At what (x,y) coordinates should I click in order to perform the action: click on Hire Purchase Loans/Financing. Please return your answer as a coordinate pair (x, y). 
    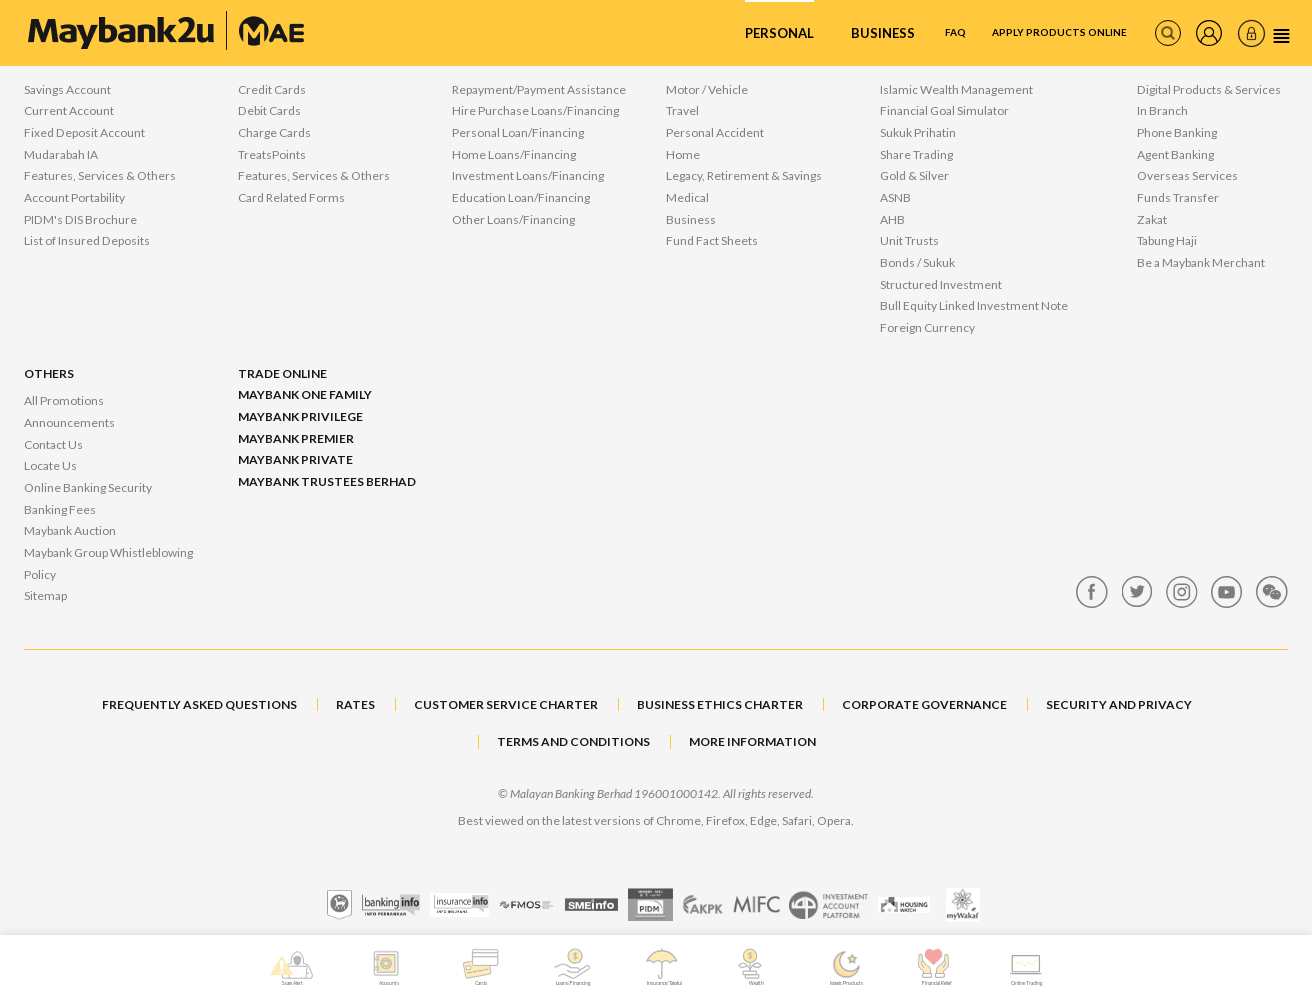
    Looking at the image, I should click on (535, 110).